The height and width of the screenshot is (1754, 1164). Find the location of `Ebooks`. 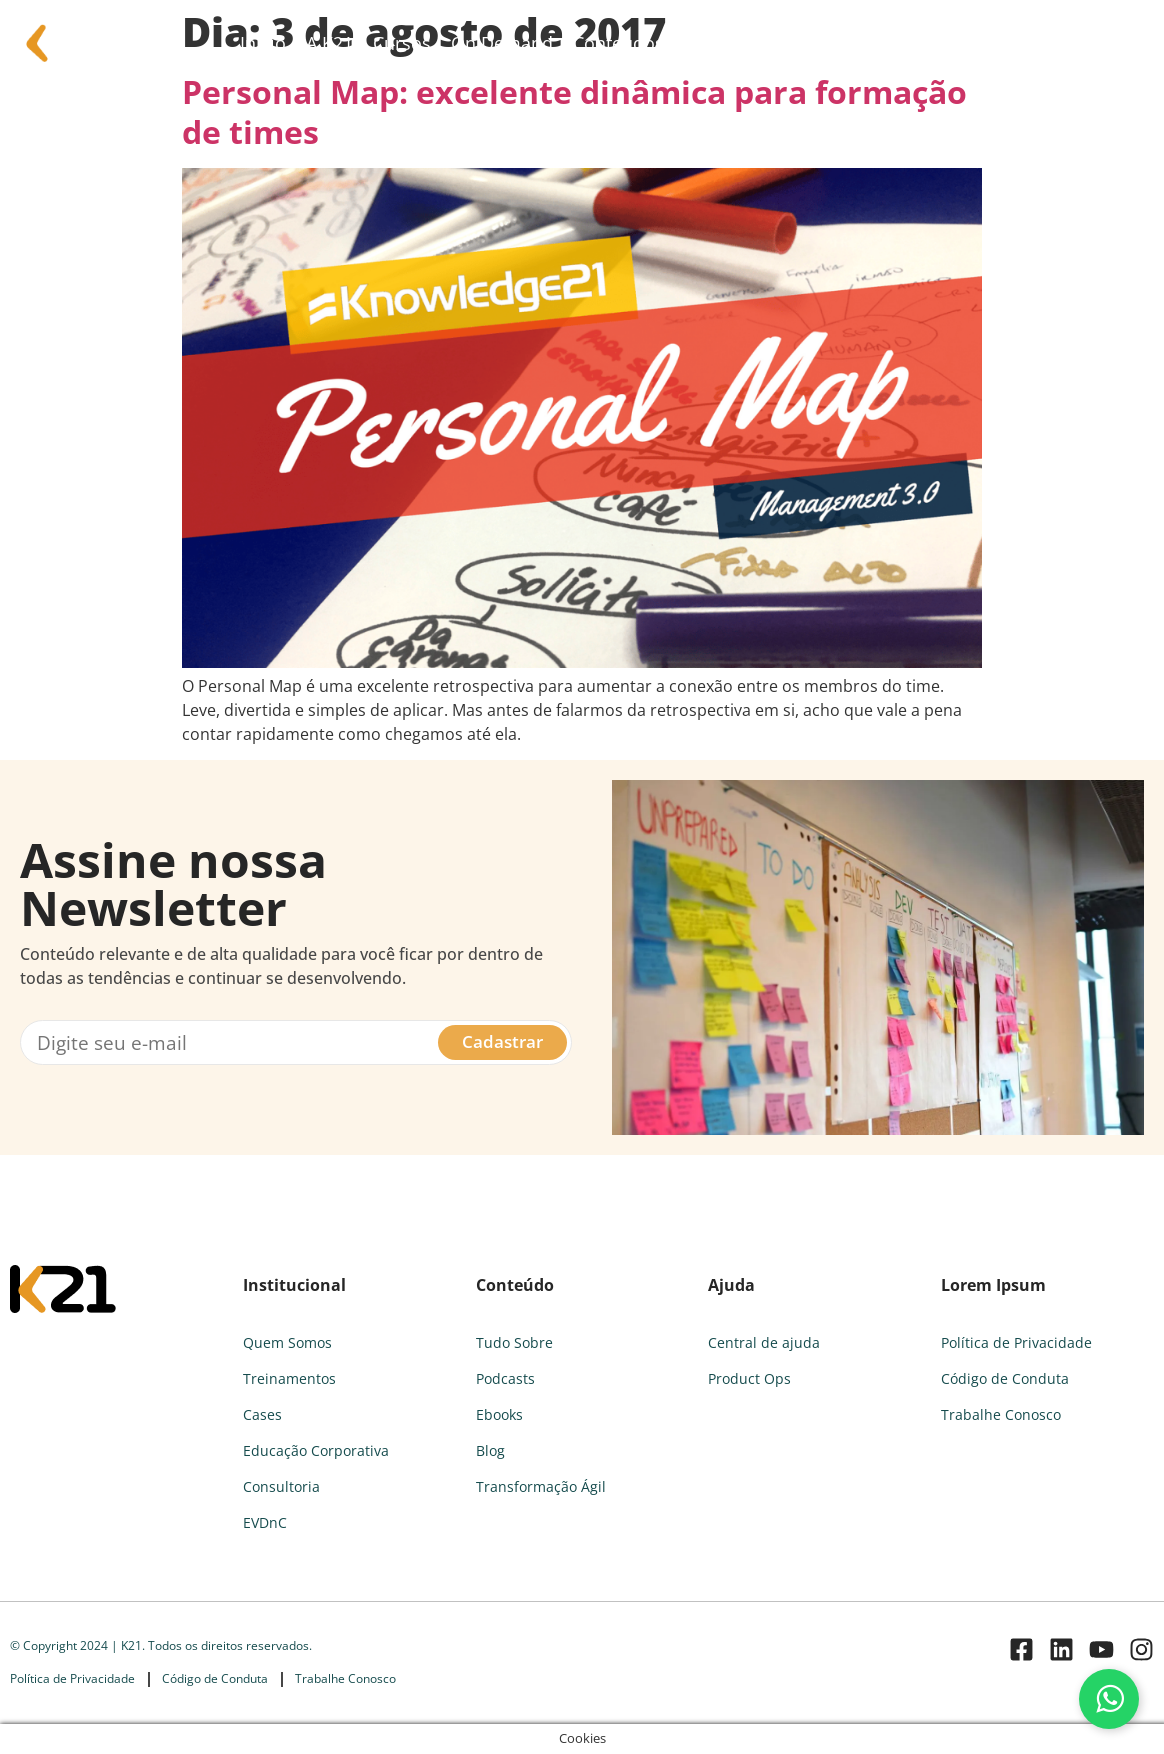

Ebooks is located at coordinates (499, 1414).